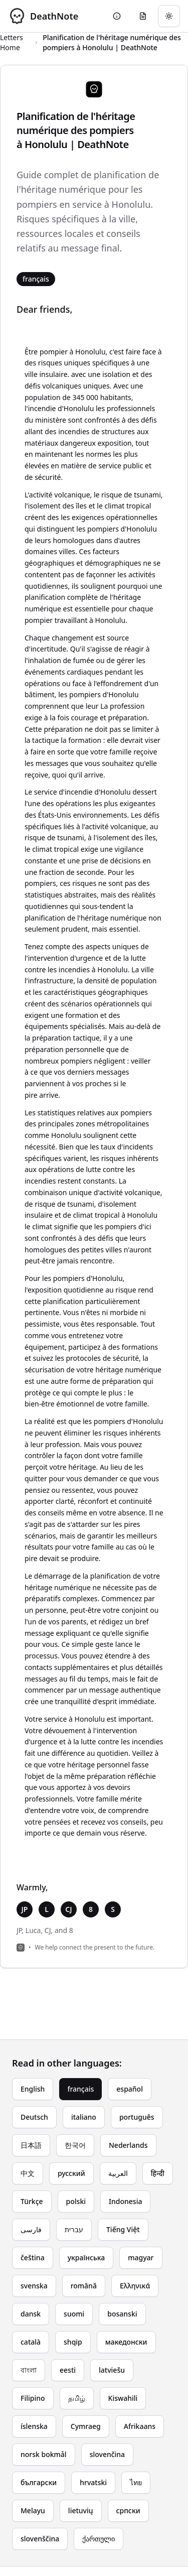 Image resolution: width=188 pixels, height=2576 pixels. I want to click on polski, so click(76, 2201).